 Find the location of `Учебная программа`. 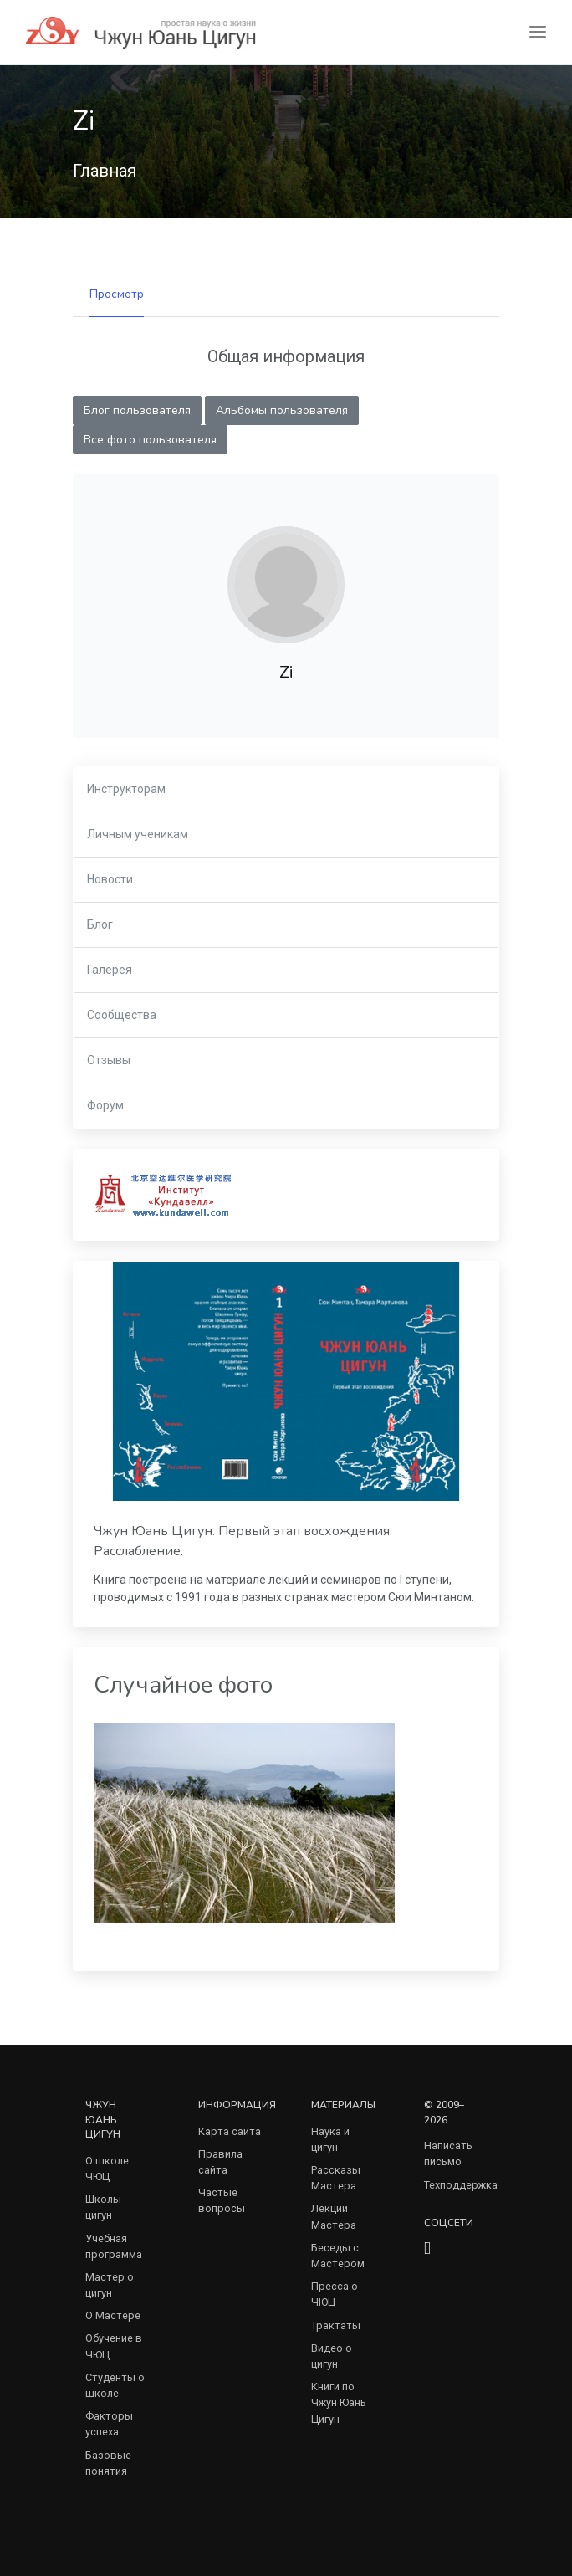

Учебная программа is located at coordinates (113, 2246).